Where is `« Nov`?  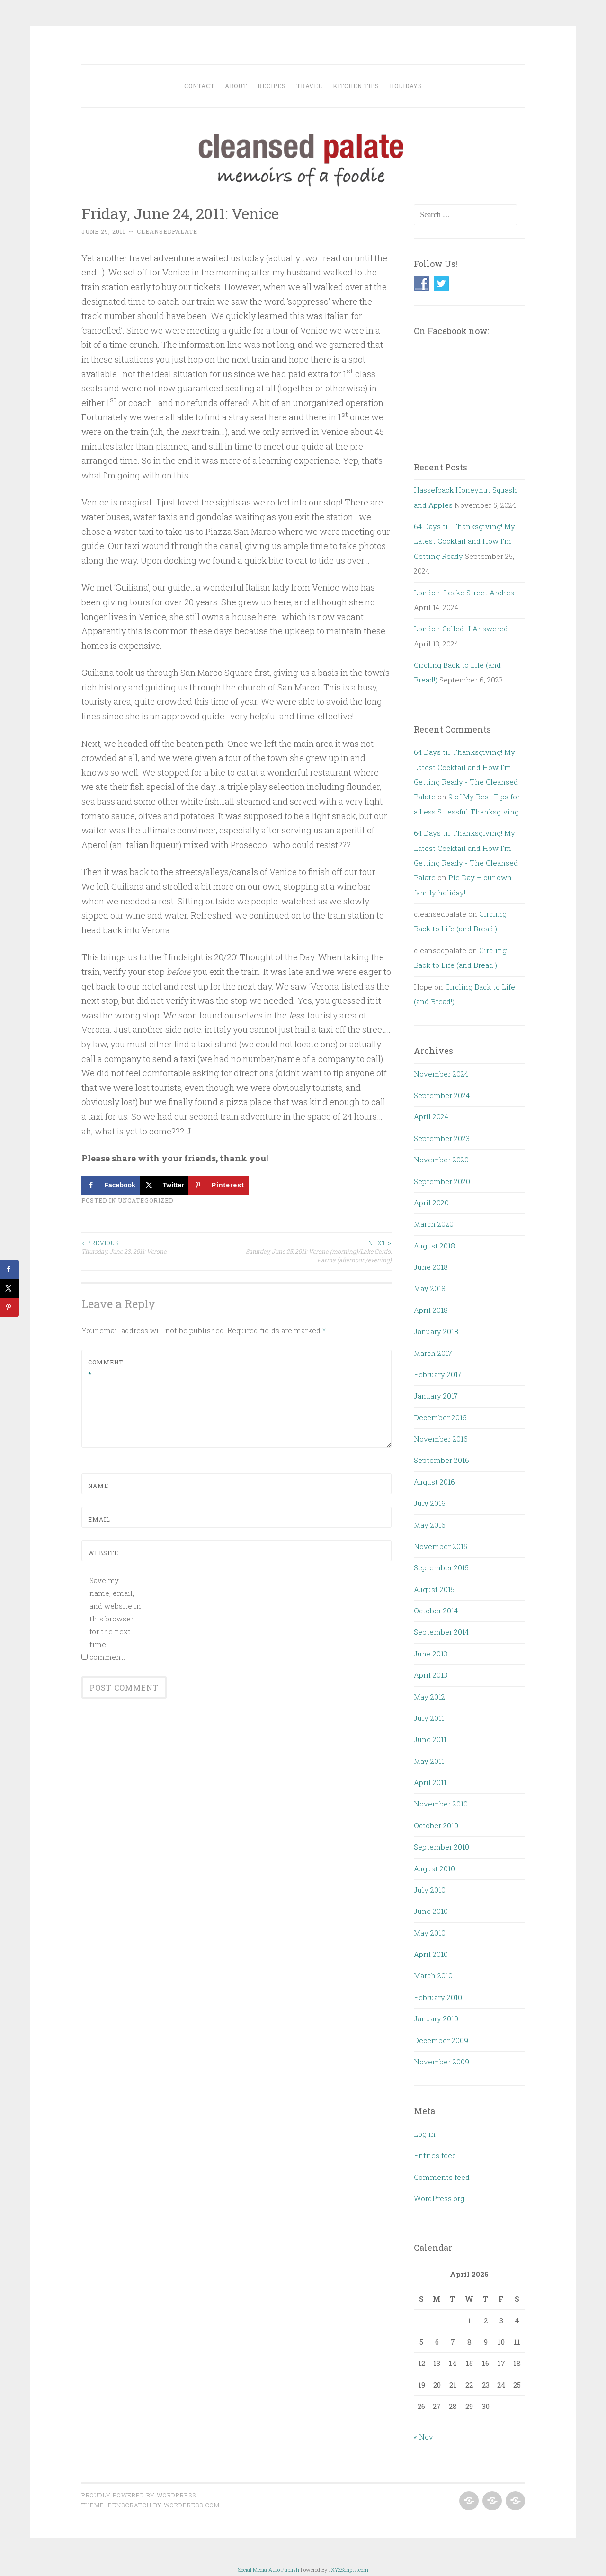
« Nov is located at coordinates (423, 2437).